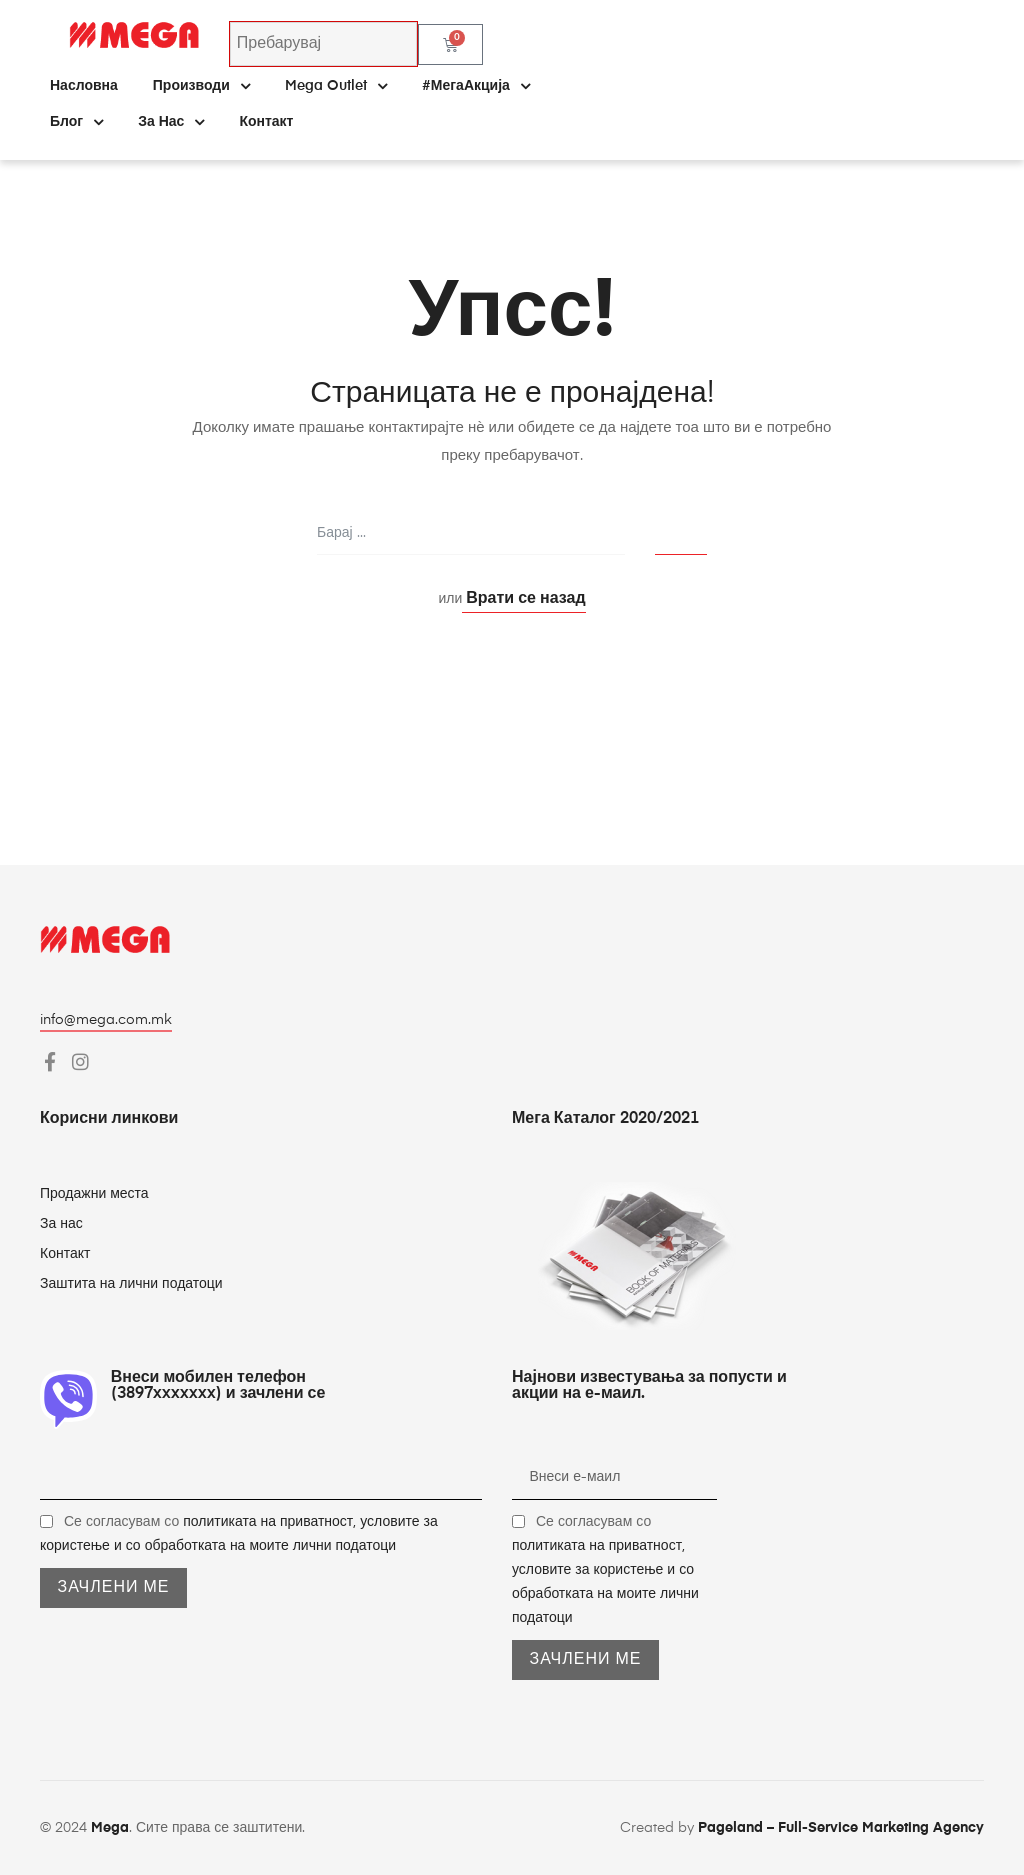 The image size is (1024, 1875). I want to click on #МегаАкција, so click(476, 86).